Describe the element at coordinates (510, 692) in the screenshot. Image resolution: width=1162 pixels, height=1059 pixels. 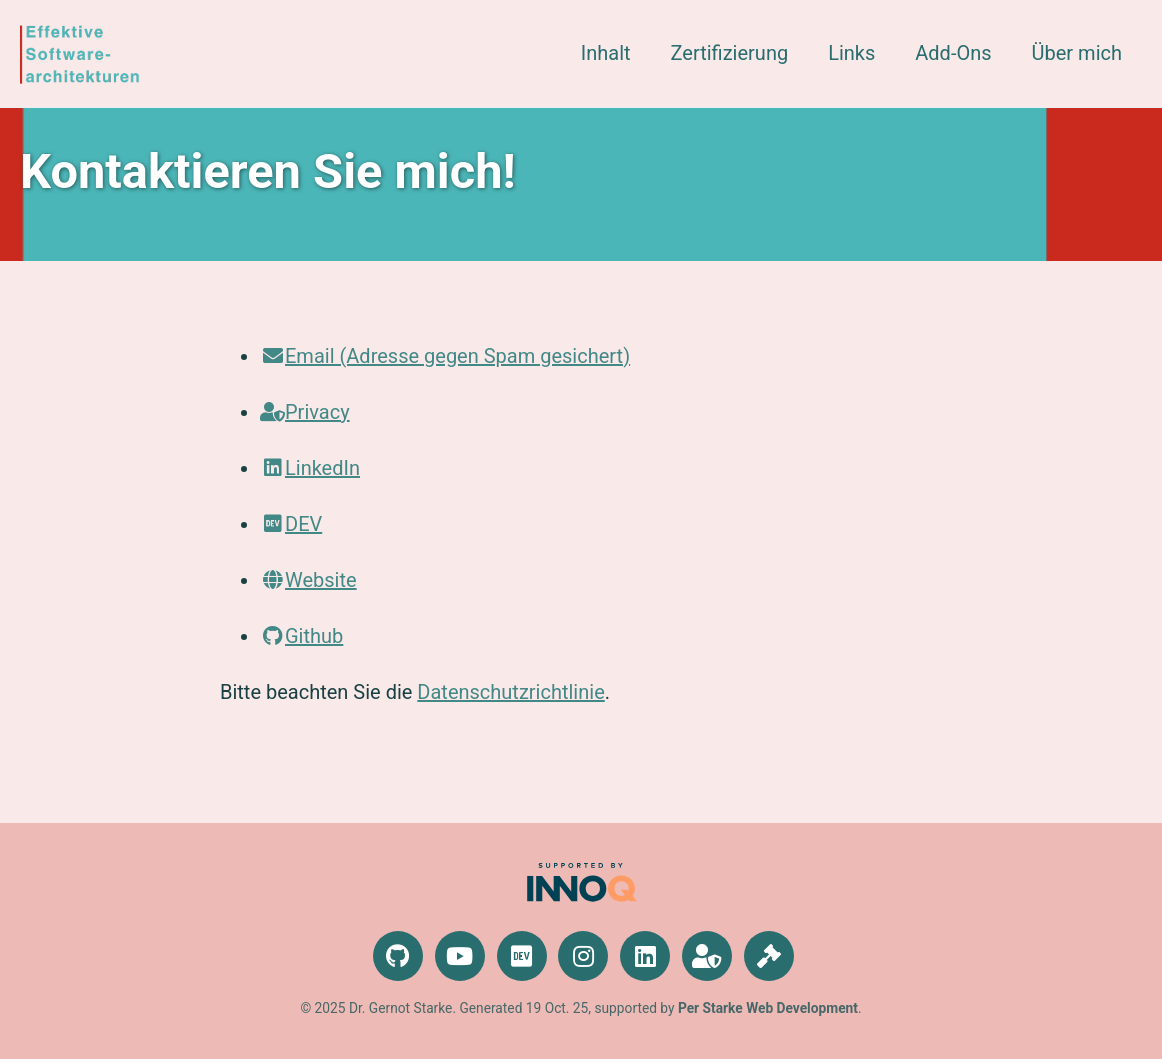
I see `Datenschutzrichtlinie` at that location.